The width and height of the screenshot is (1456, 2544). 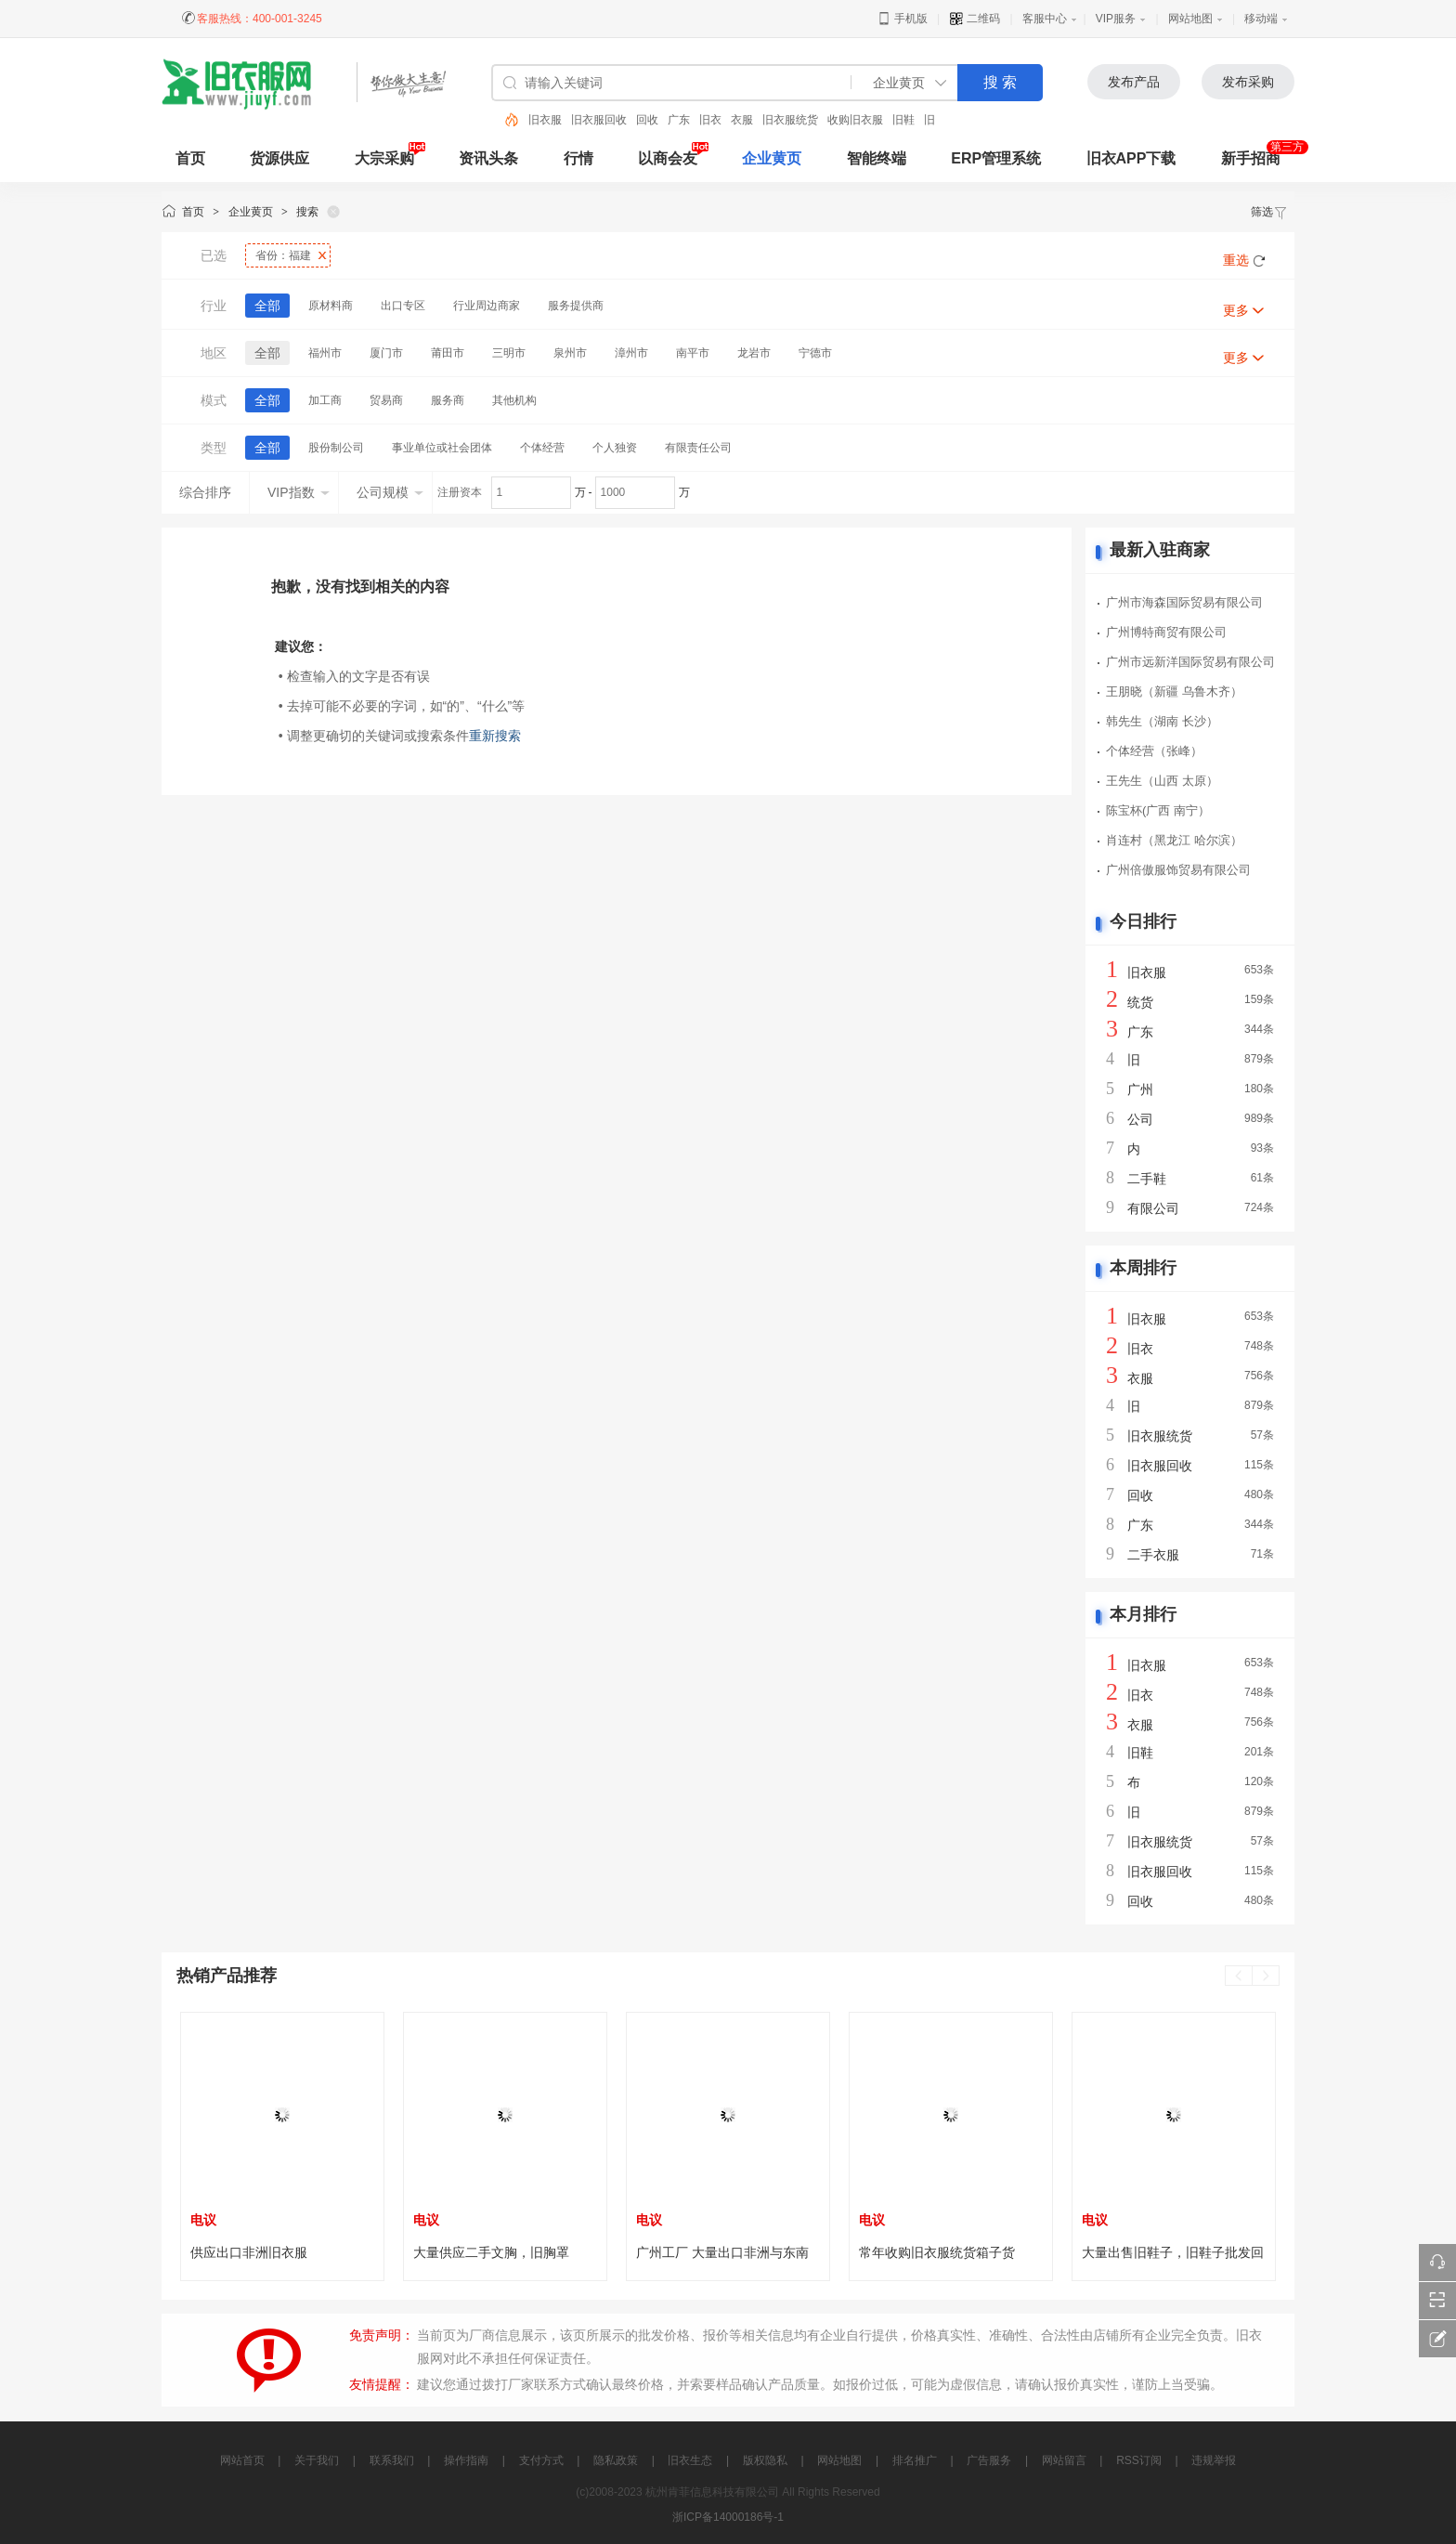 I want to click on 旧鞋, so click(x=903, y=119).